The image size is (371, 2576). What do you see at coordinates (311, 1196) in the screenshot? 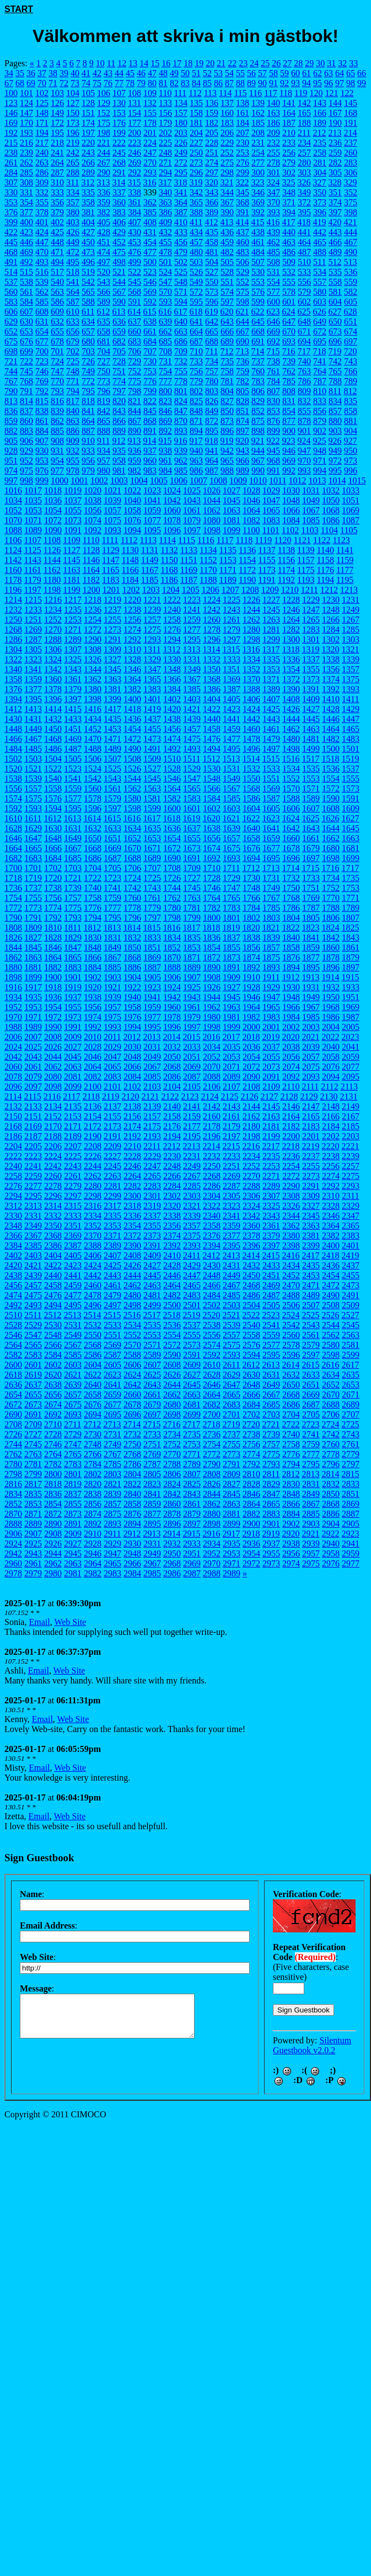
I see `2309` at bounding box center [311, 1196].